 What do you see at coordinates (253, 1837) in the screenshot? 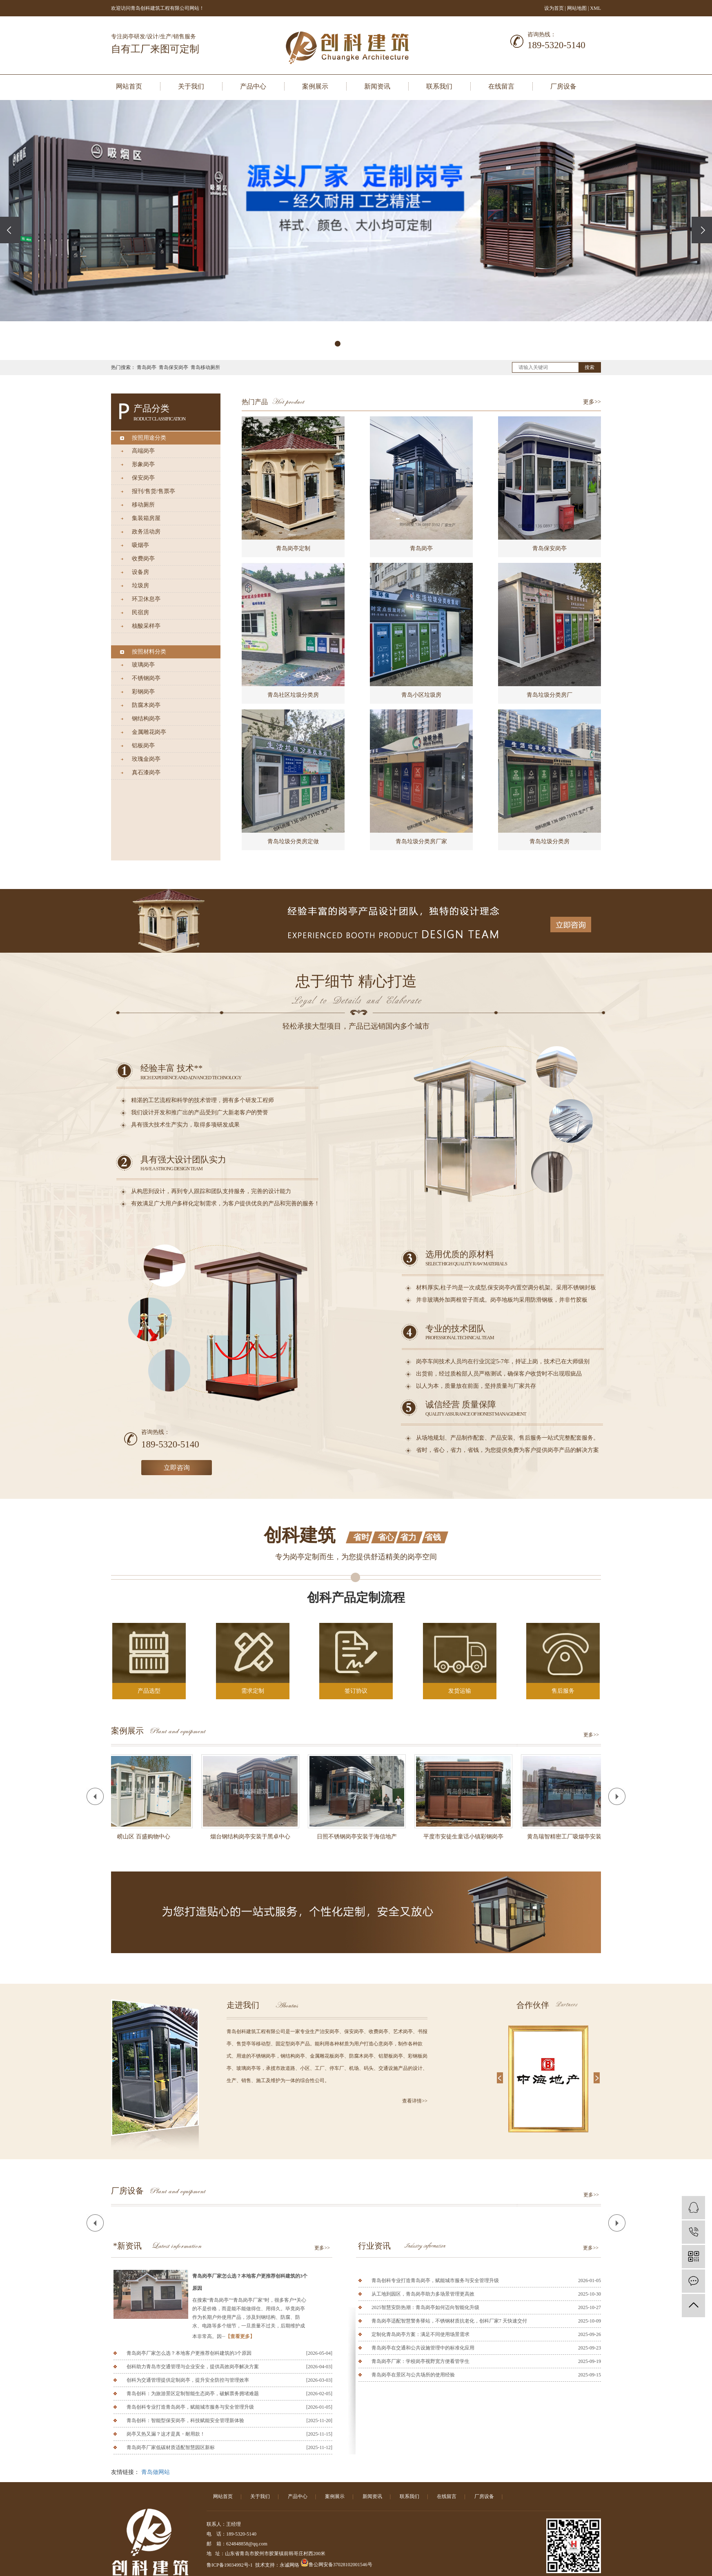
I see `烟台钢结构岗亭安装于黑卓中心` at bounding box center [253, 1837].